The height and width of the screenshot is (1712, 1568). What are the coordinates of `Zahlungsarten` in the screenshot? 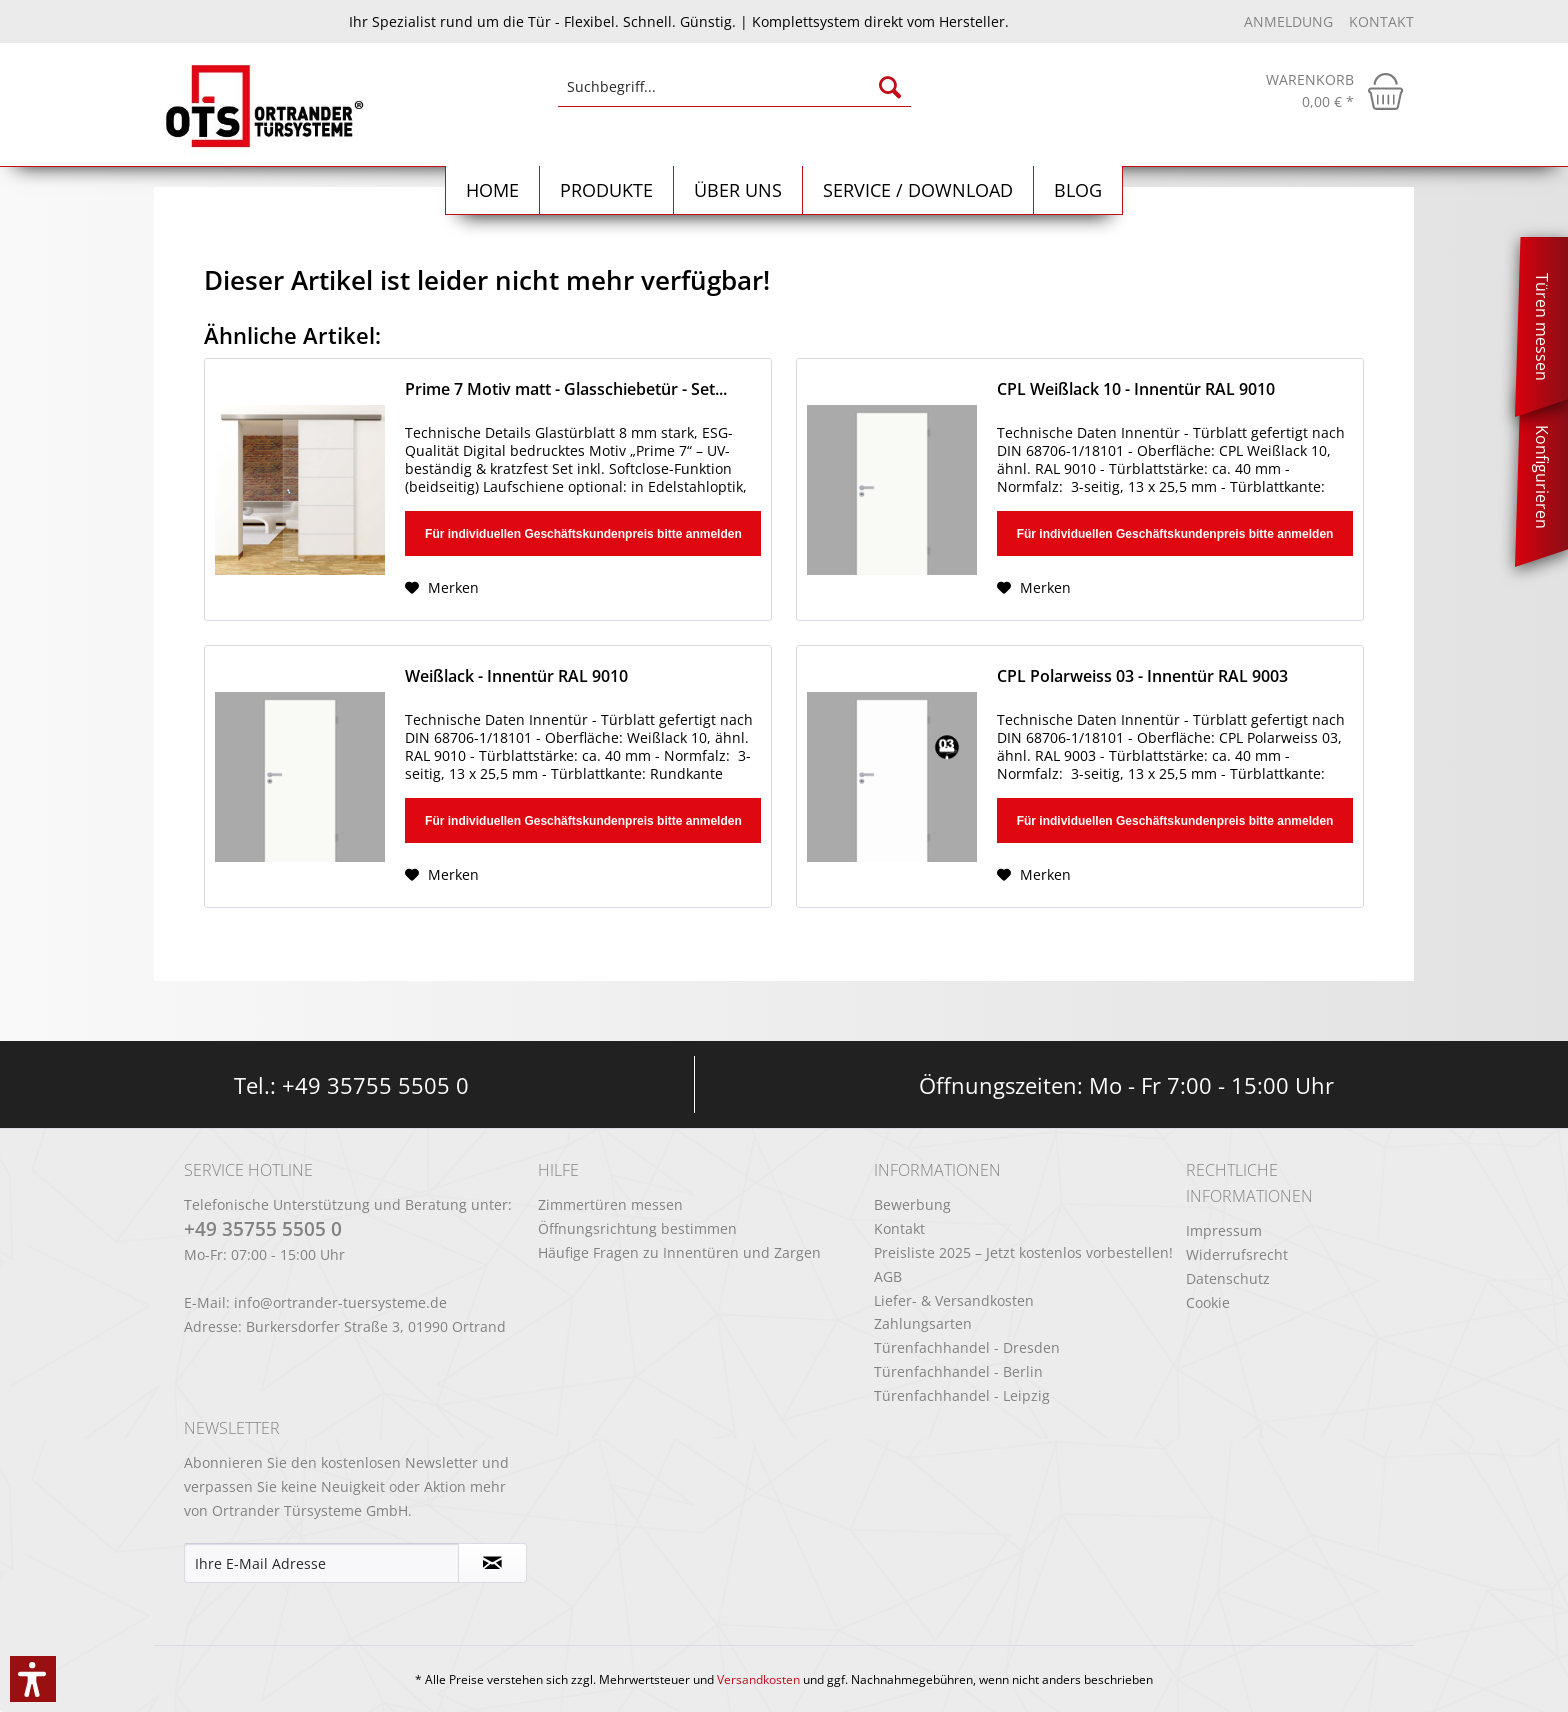 It's located at (923, 1323).